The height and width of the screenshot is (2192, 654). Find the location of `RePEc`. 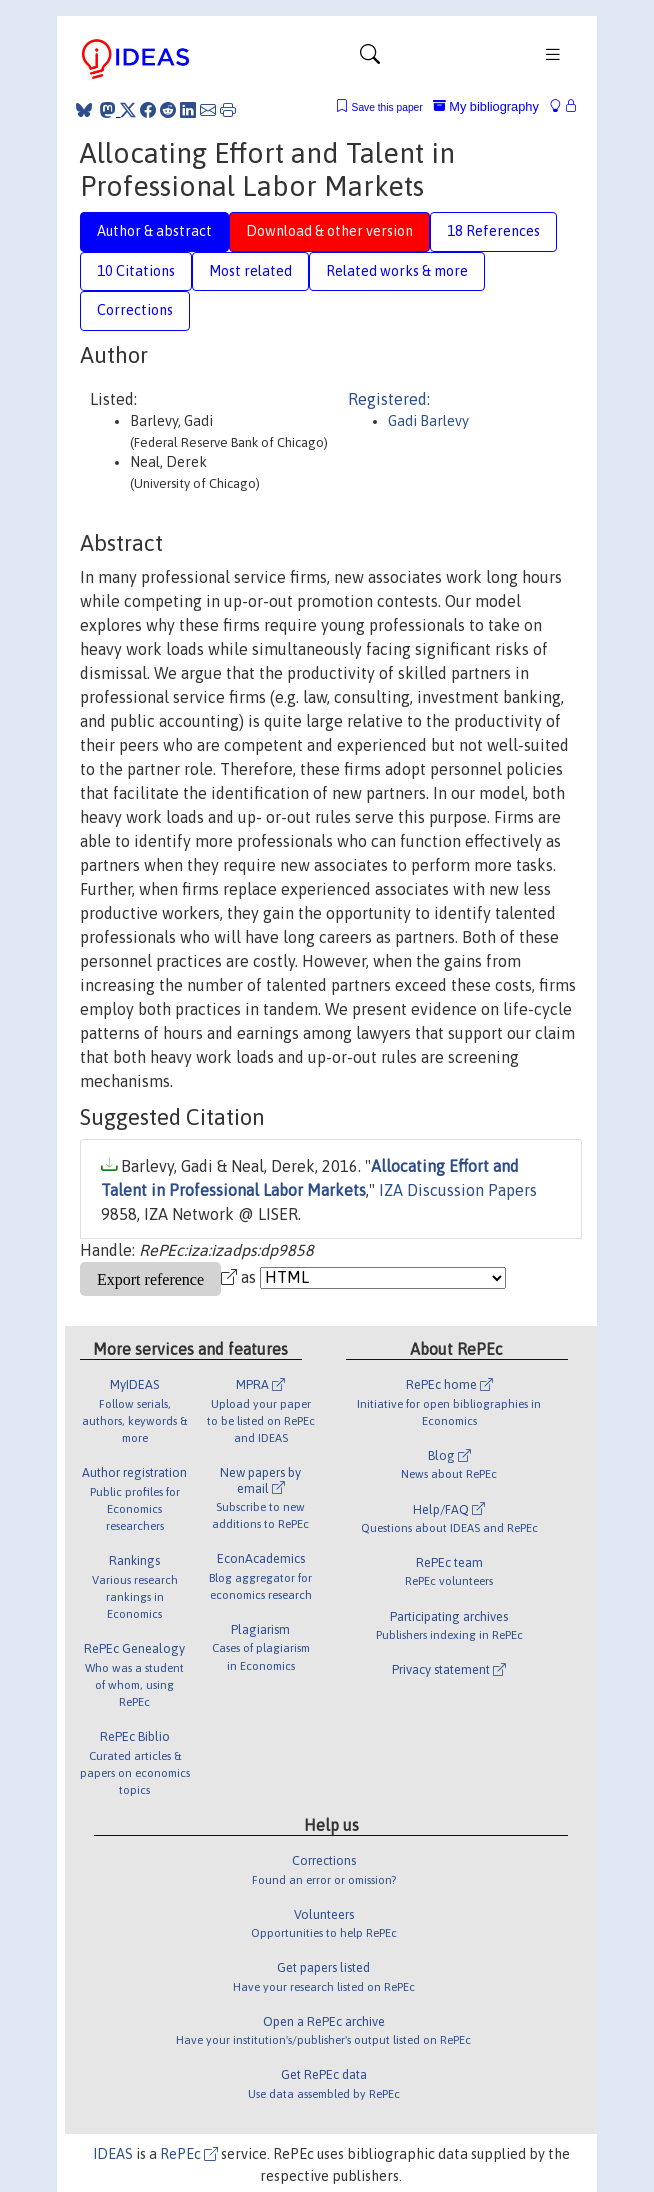

RePEc is located at coordinates (189, 2154).